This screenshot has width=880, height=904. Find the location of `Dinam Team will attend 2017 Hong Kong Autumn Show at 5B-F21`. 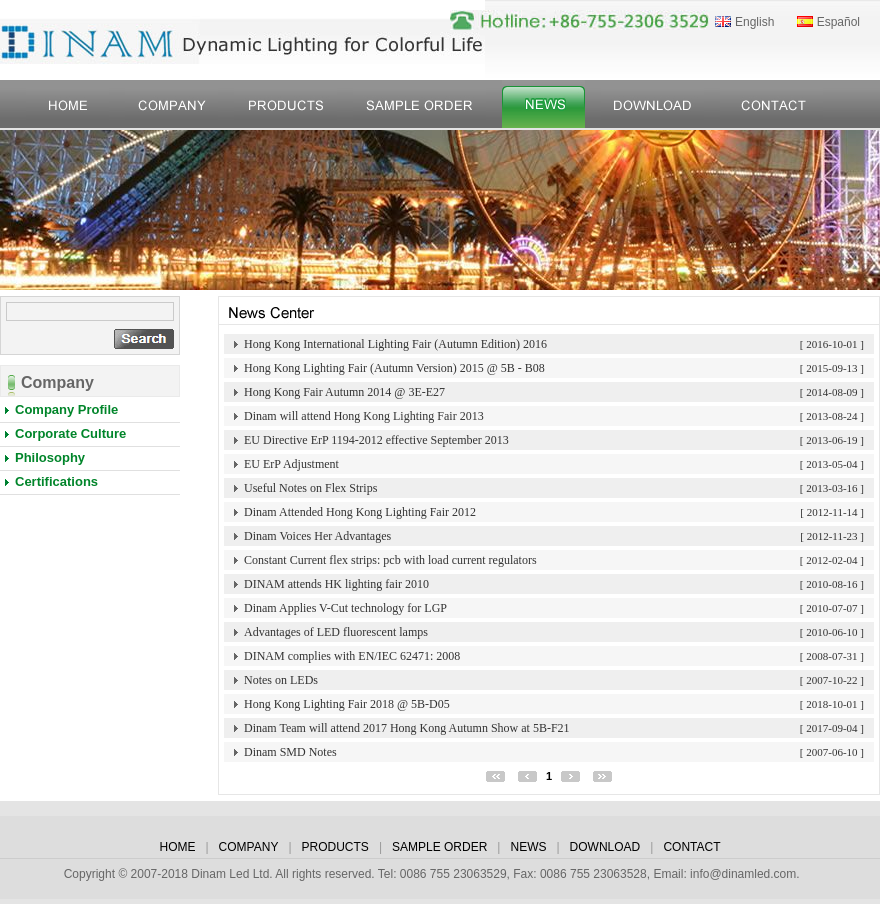

Dinam Team will attend 2017 Hong Kong Autumn Show at 5B-F21 is located at coordinates (407, 728).